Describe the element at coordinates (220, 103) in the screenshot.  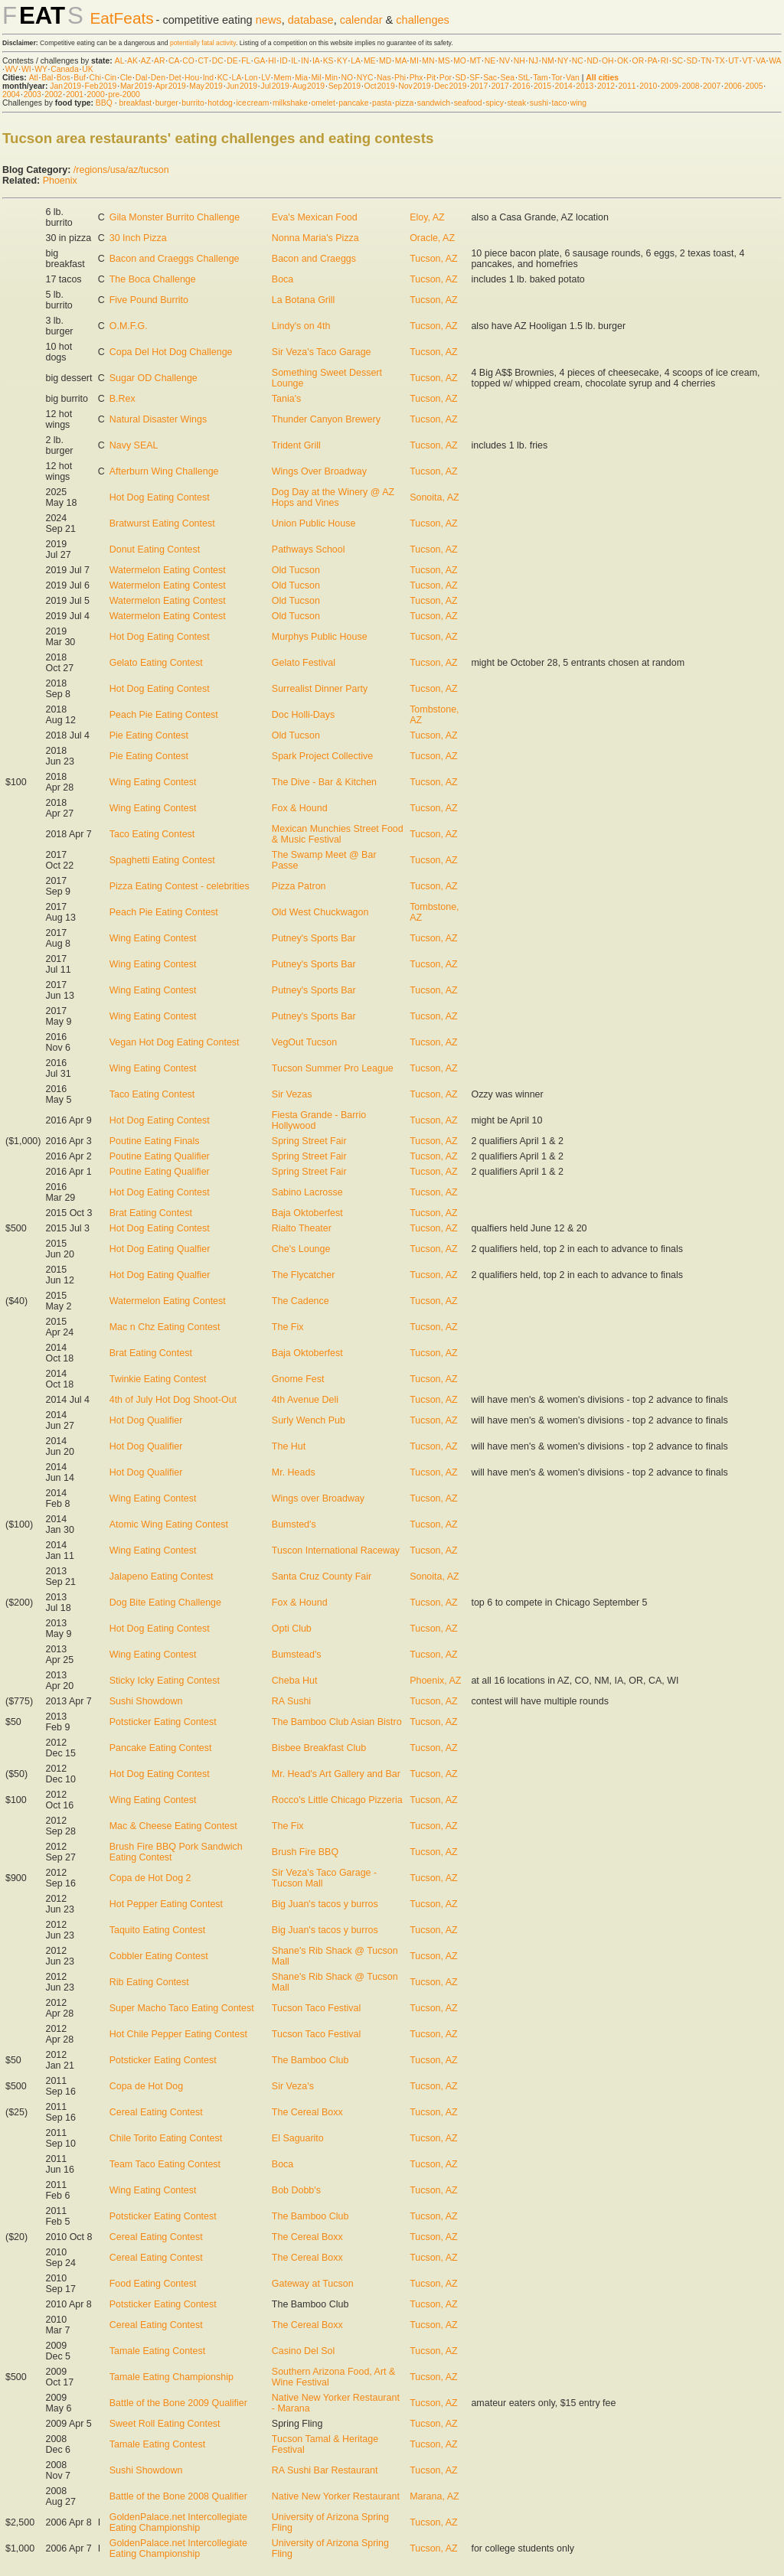
I see `hot dog` at that location.